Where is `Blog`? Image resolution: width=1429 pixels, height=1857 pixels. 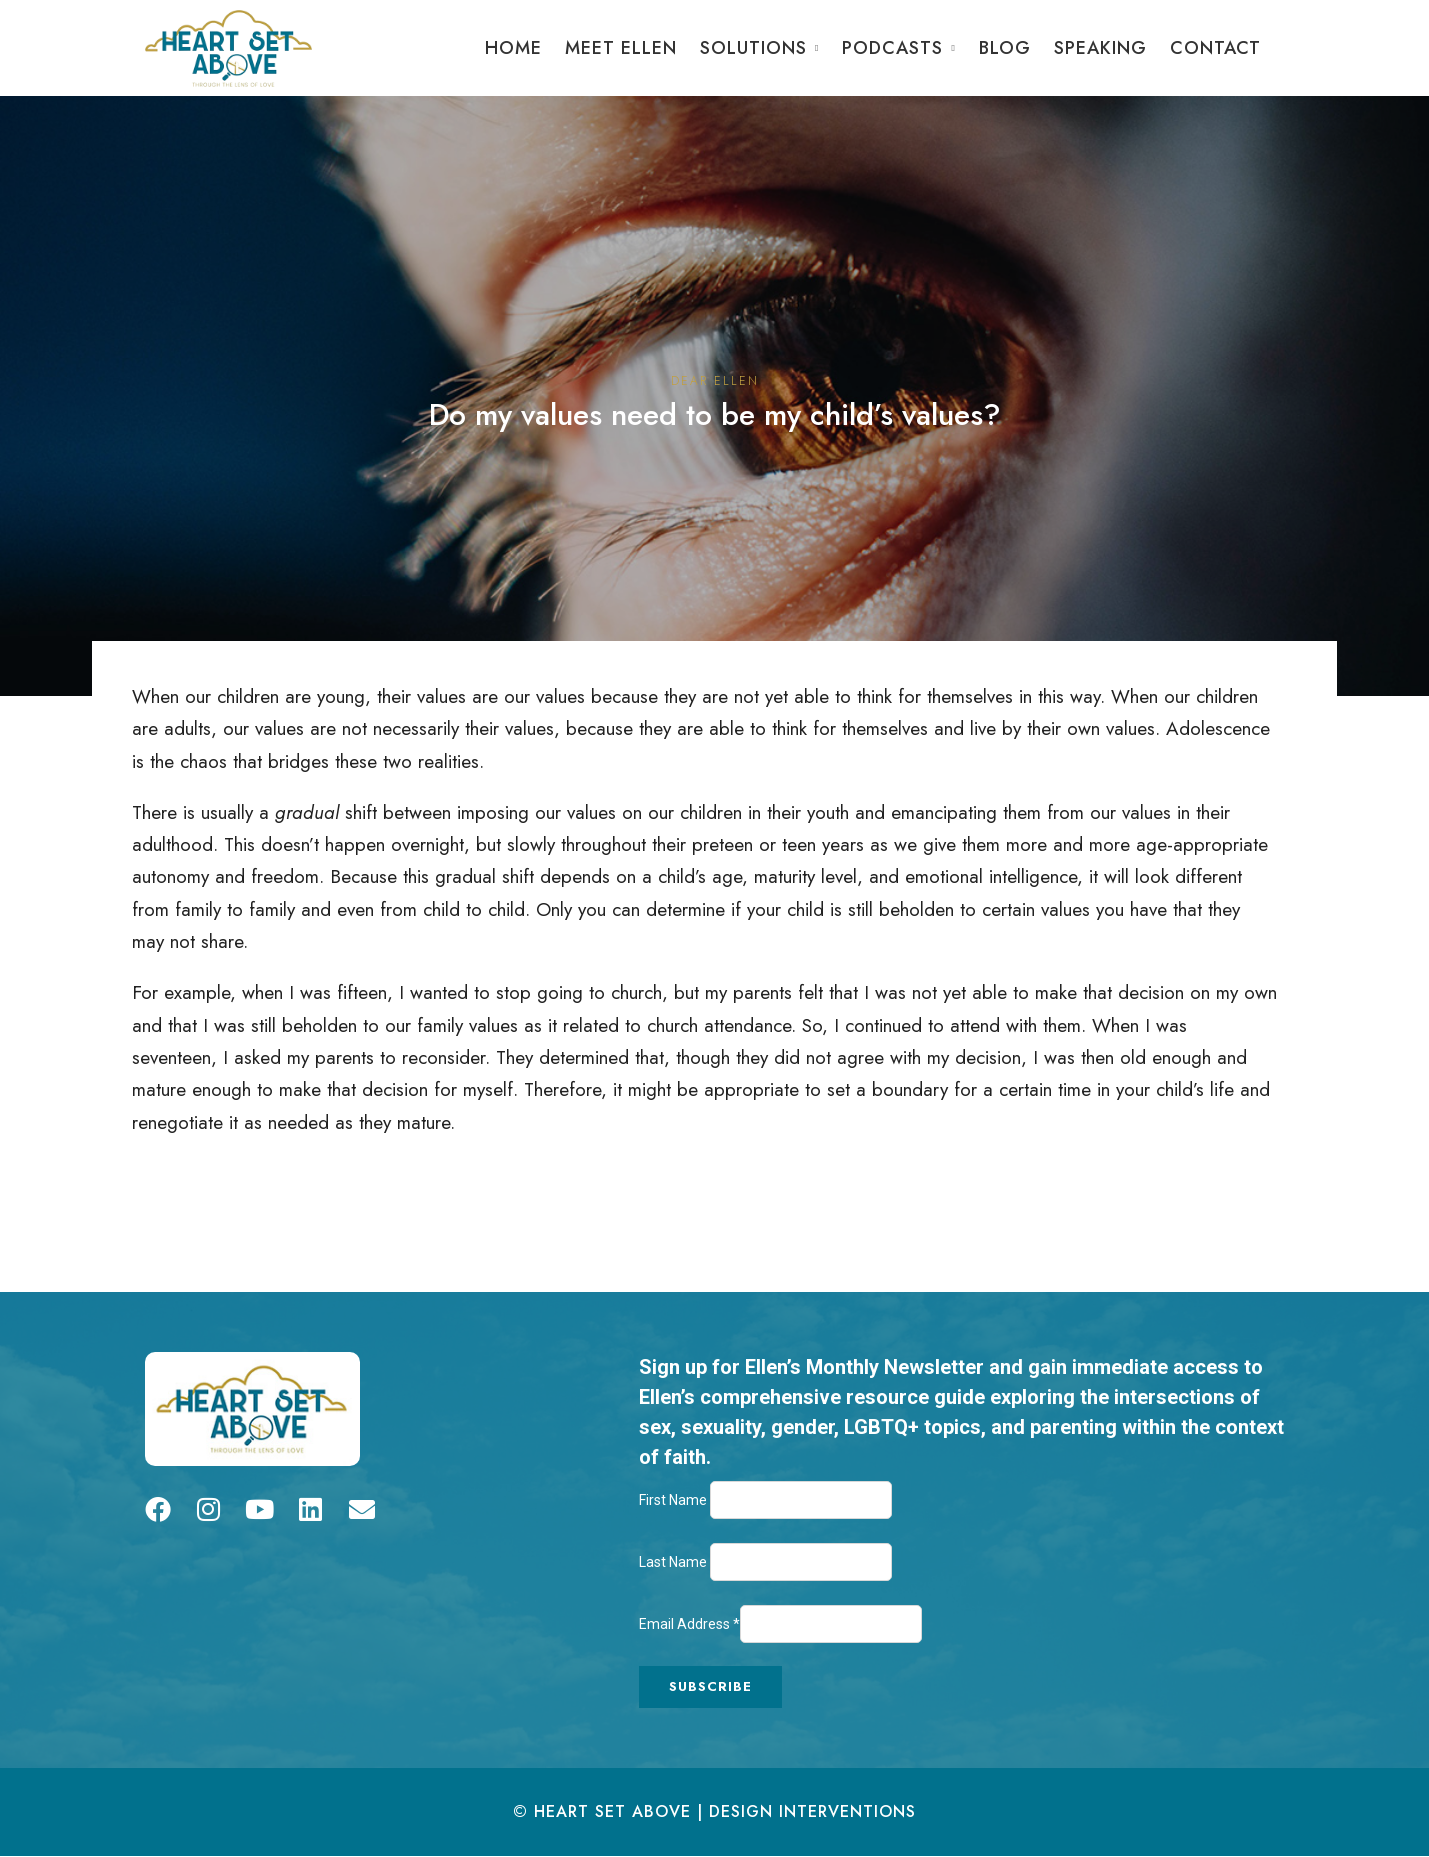
Blog is located at coordinates (1005, 48).